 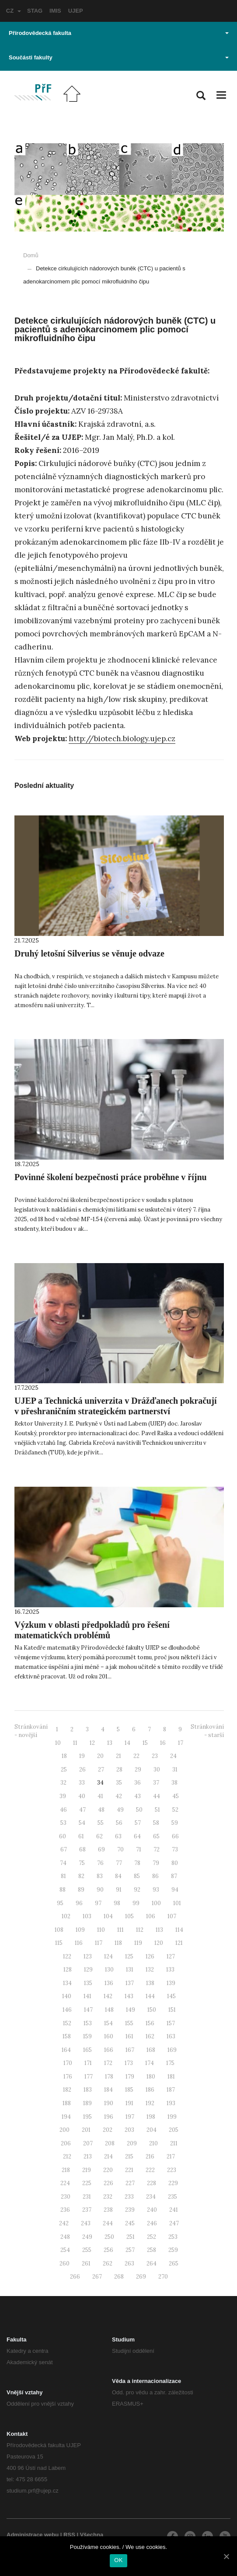 What do you see at coordinates (156, 1863) in the screenshot?
I see `79` at bounding box center [156, 1863].